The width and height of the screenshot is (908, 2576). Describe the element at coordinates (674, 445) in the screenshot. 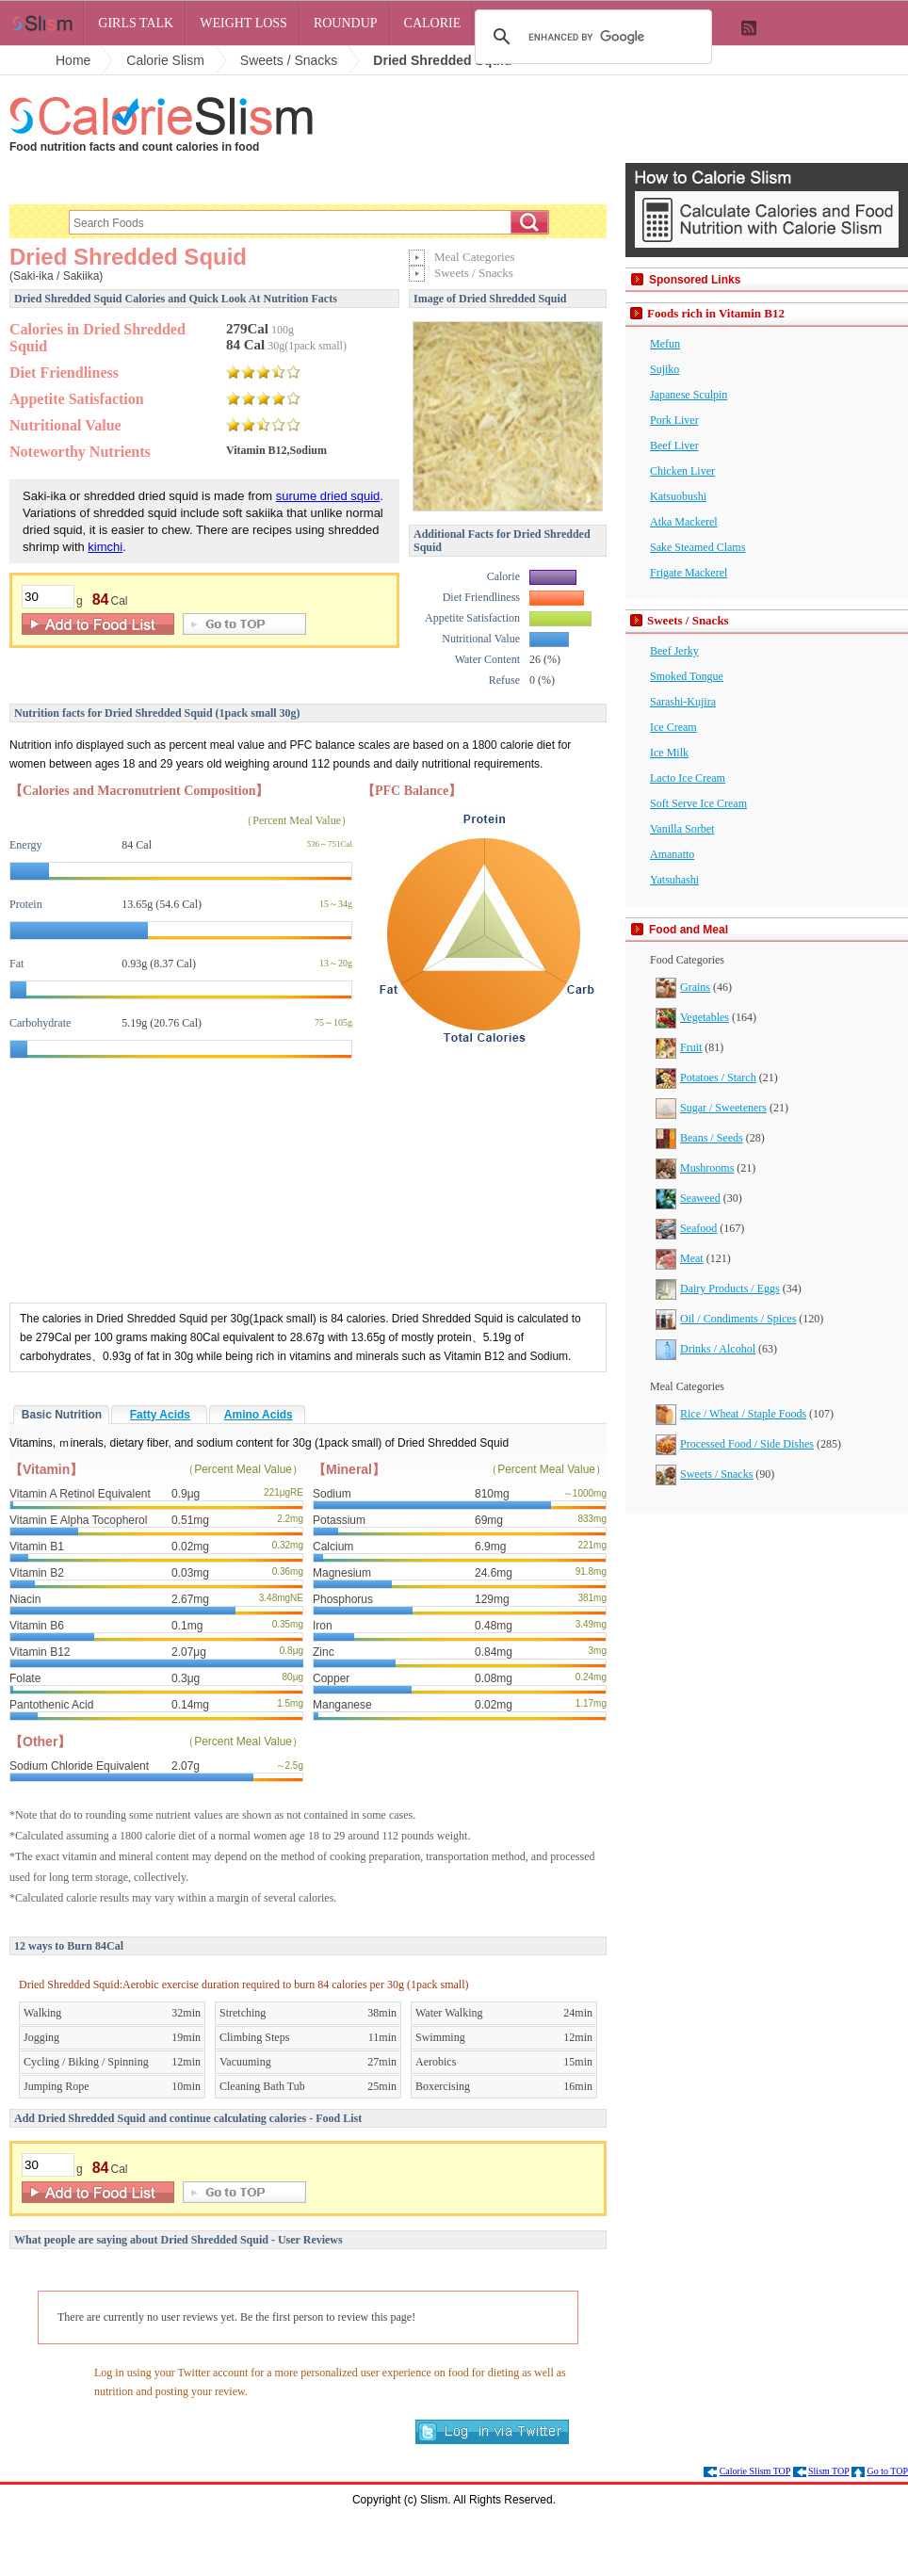

I see `Beef Liver` at that location.